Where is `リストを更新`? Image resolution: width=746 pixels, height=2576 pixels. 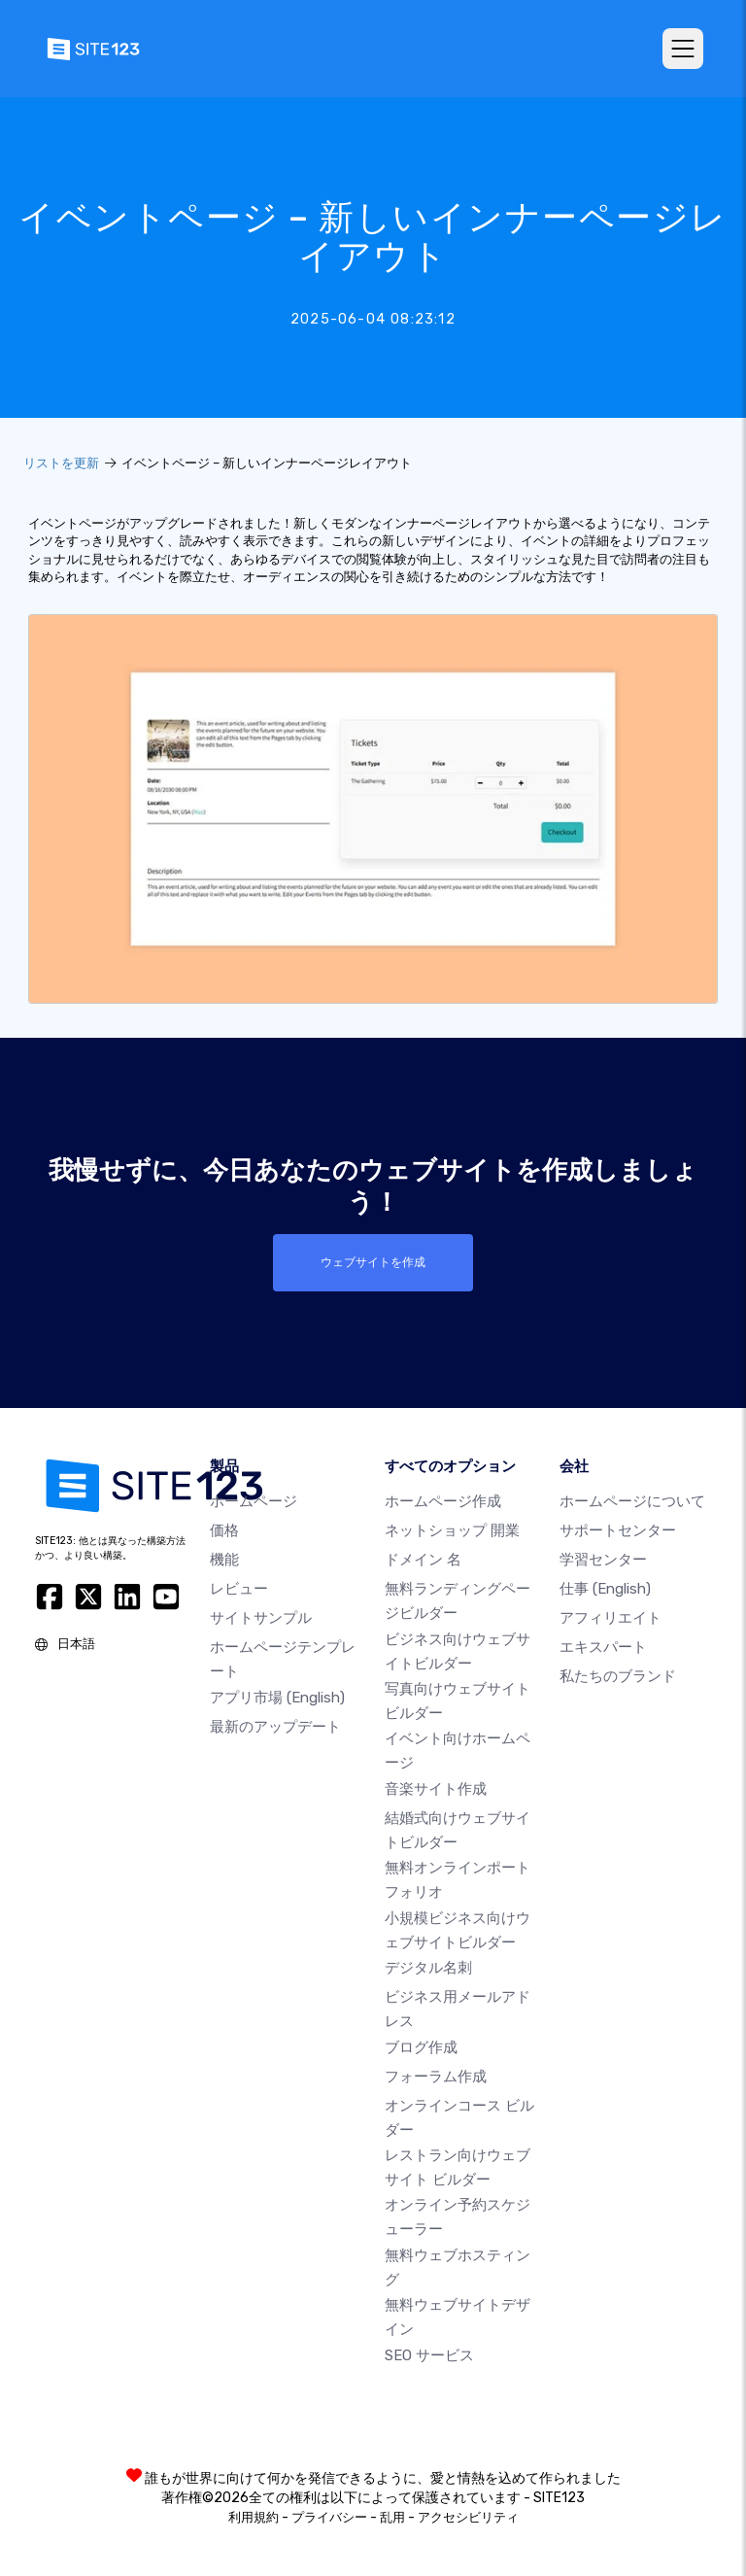 リストを更新 is located at coordinates (61, 463).